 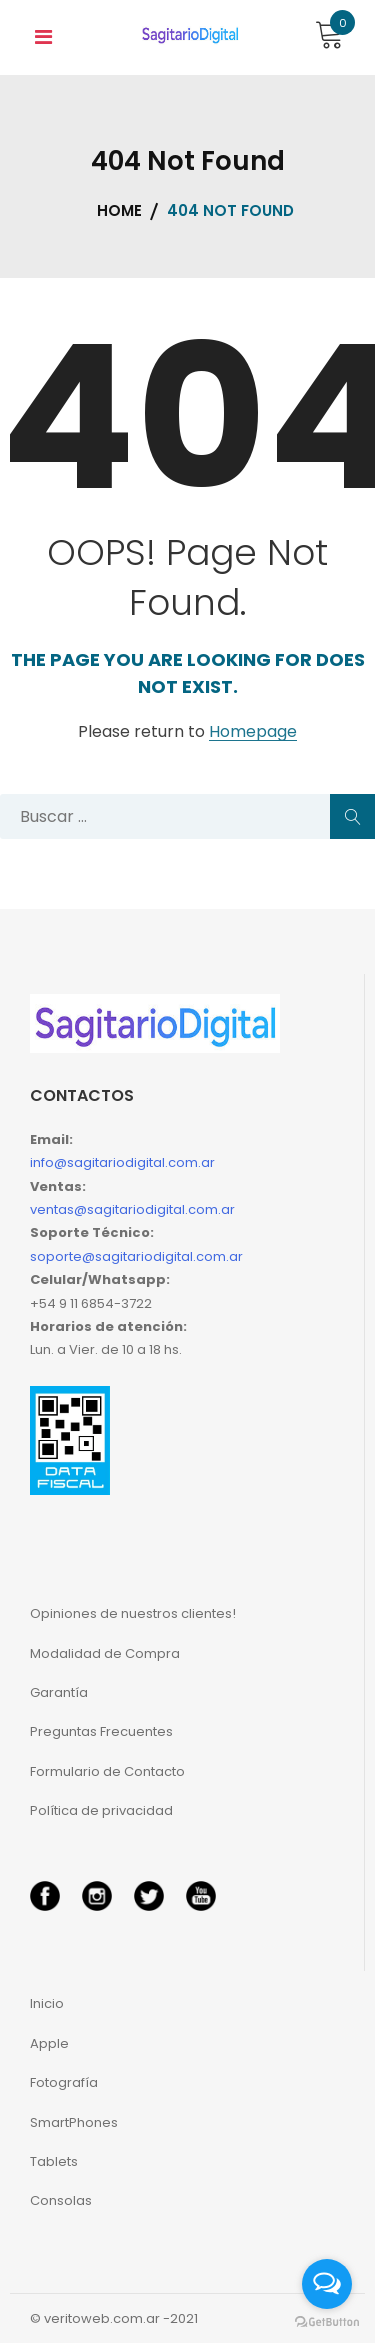 What do you see at coordinates (105, 1653) in the screenshot?
I see `Modalidad de Compra` at bounding box center [105, 1653].